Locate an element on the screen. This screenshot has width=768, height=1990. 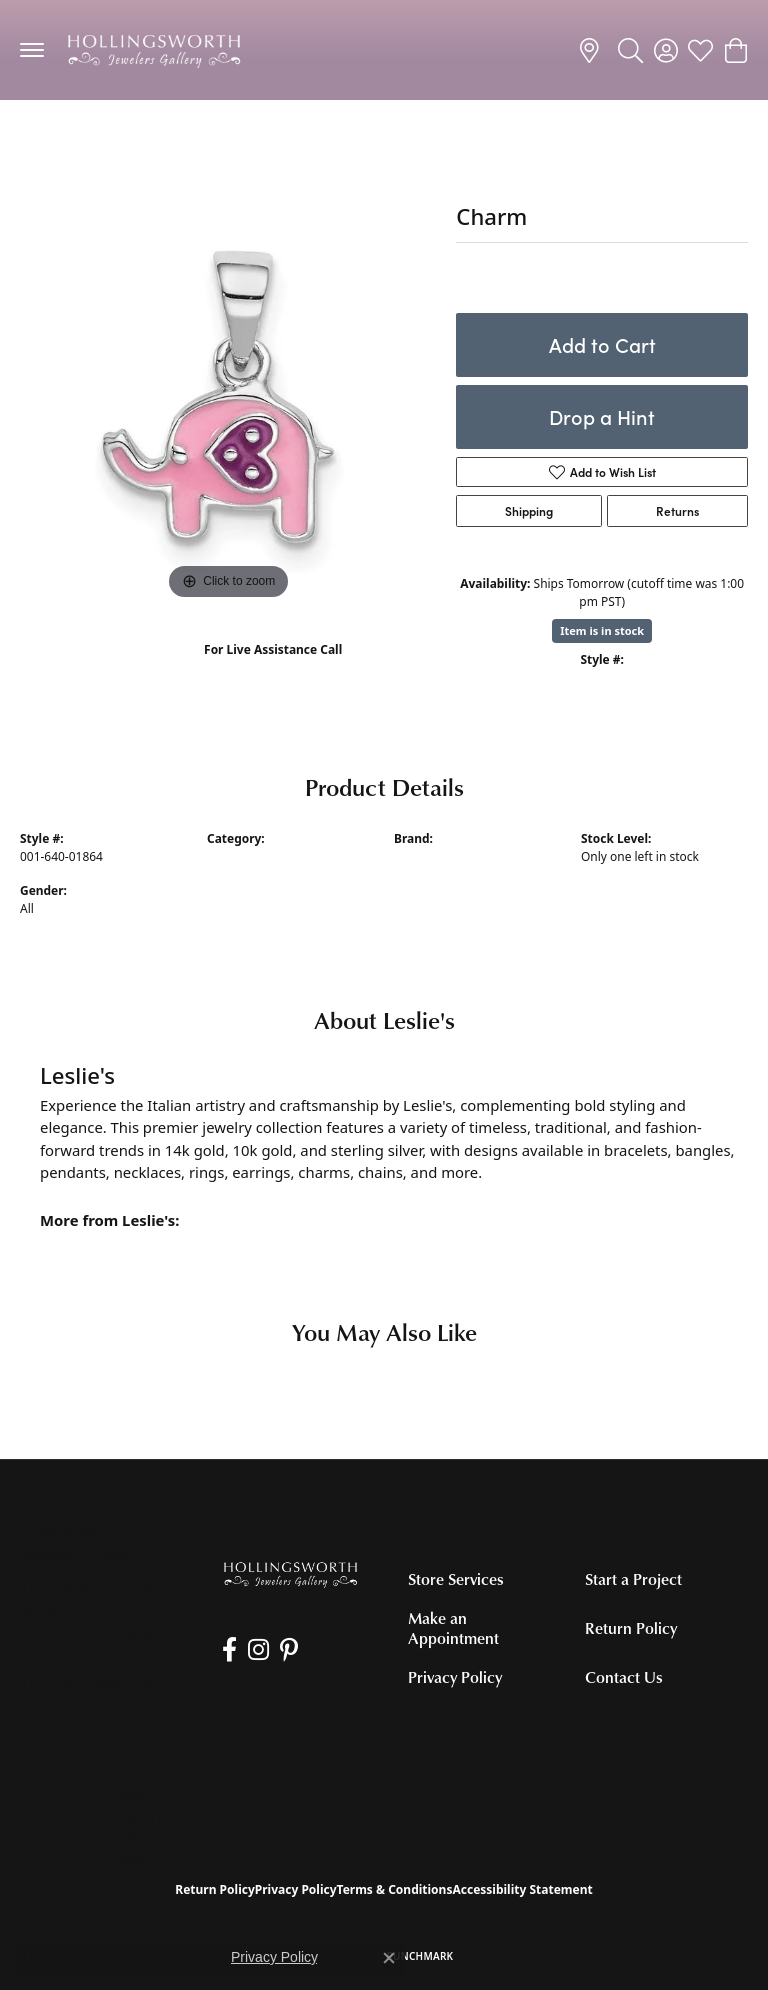
Return Policy is located at coordinates (631, 1628).